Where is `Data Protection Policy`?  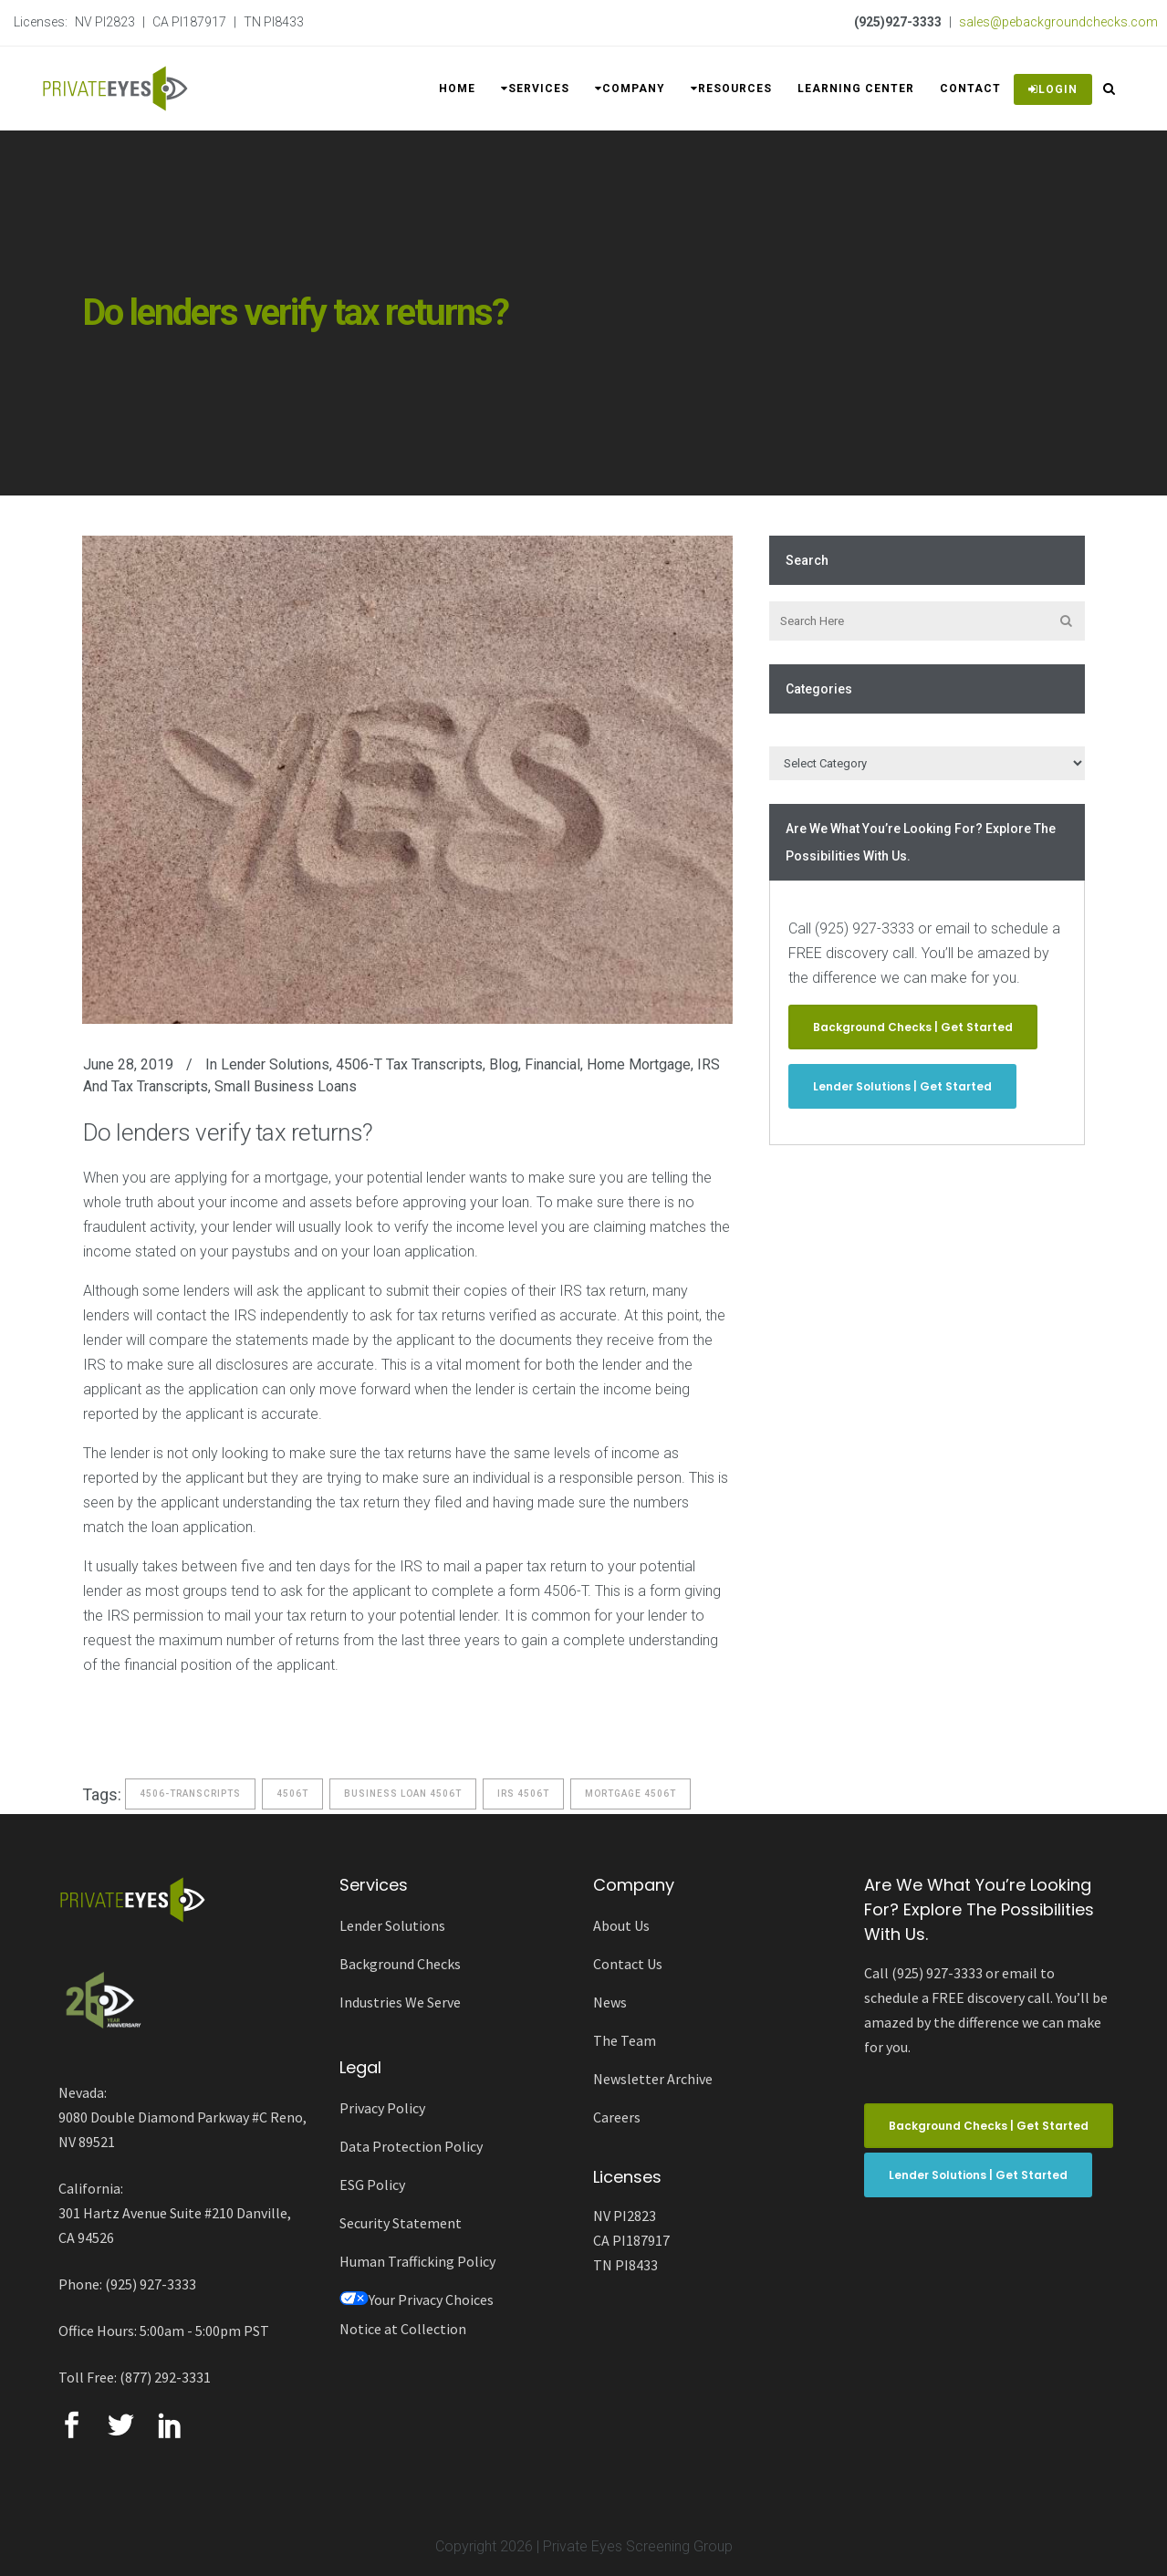
Data Protection Policy is located at coordinates (411, 2146).